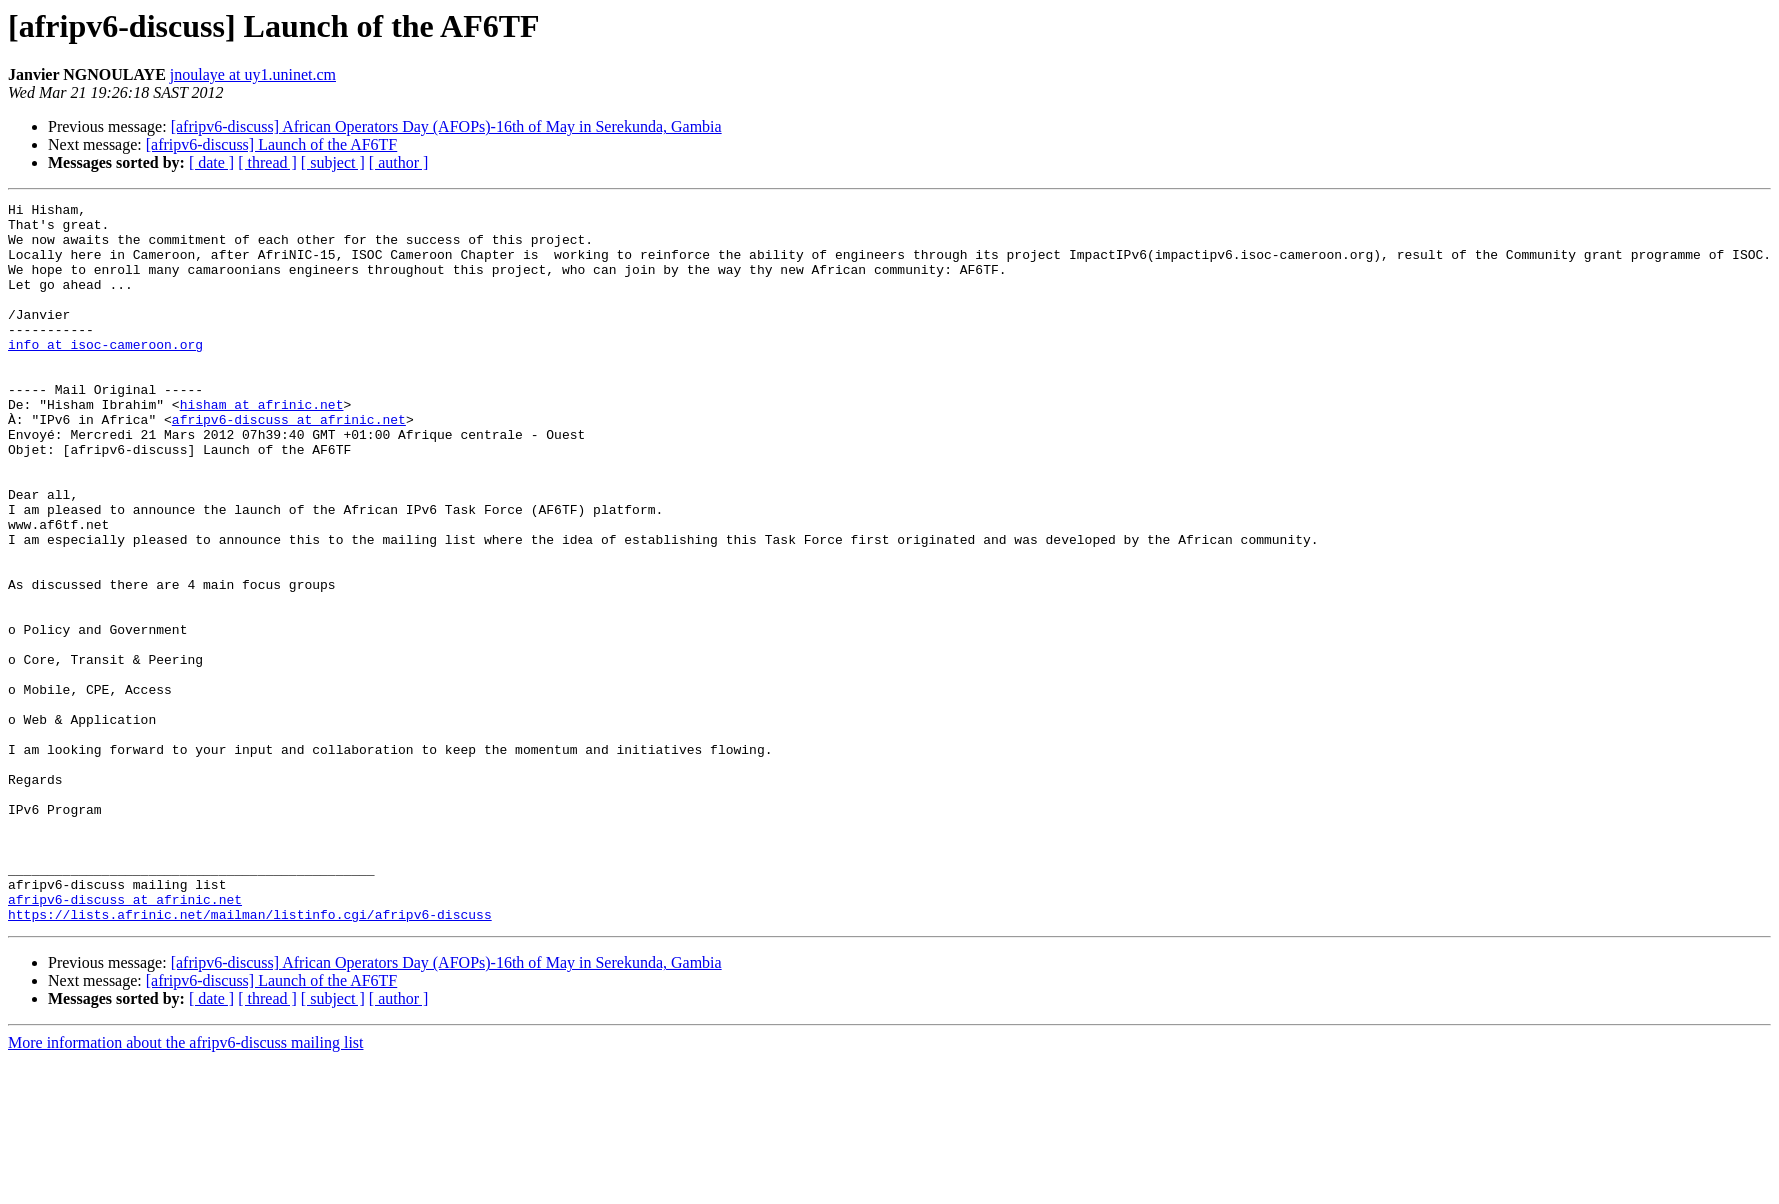 This screenshot has height=1204, width=1779. What do you see at coordinates (253, 74) in the screenshot?
I see `jnoulaye at uy1.uninet.cm` at bounding box center [253, 74].